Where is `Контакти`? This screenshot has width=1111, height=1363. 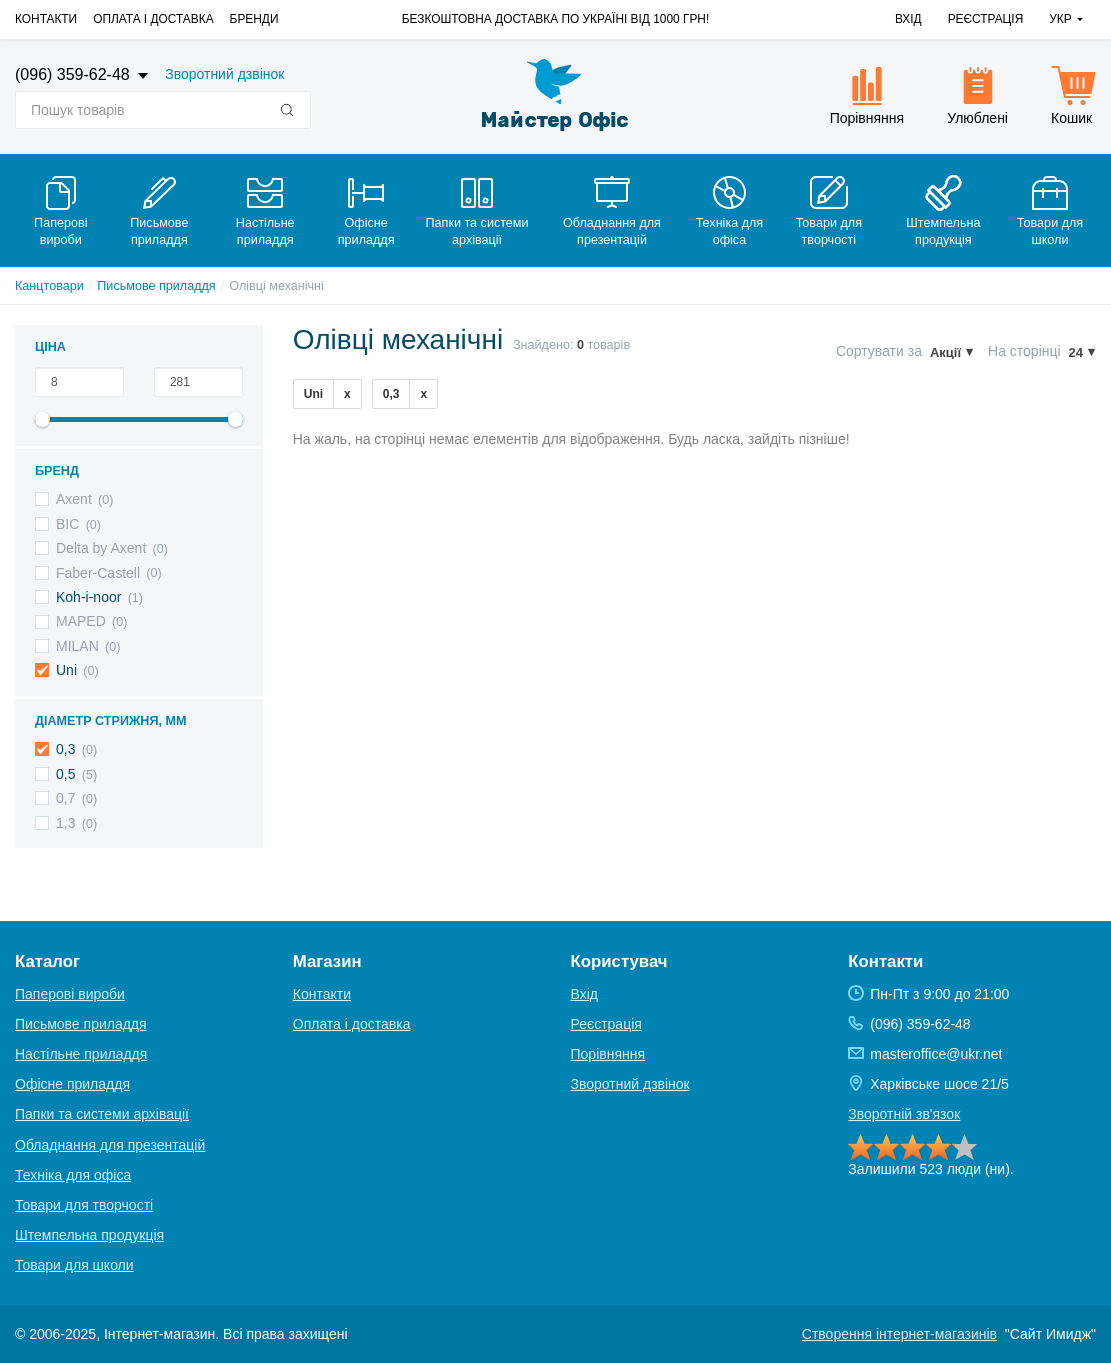
Контакти is located at coordinates (46, 19).